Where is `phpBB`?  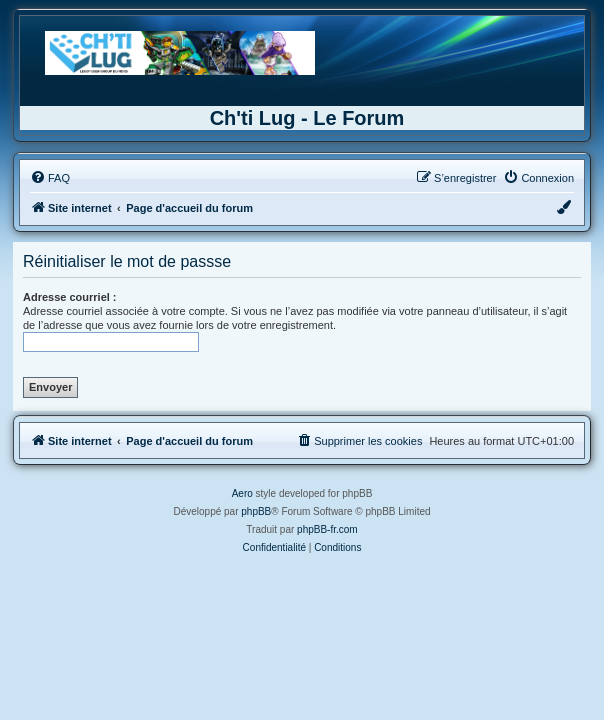
phpBB is located at coordinates (256, 511).